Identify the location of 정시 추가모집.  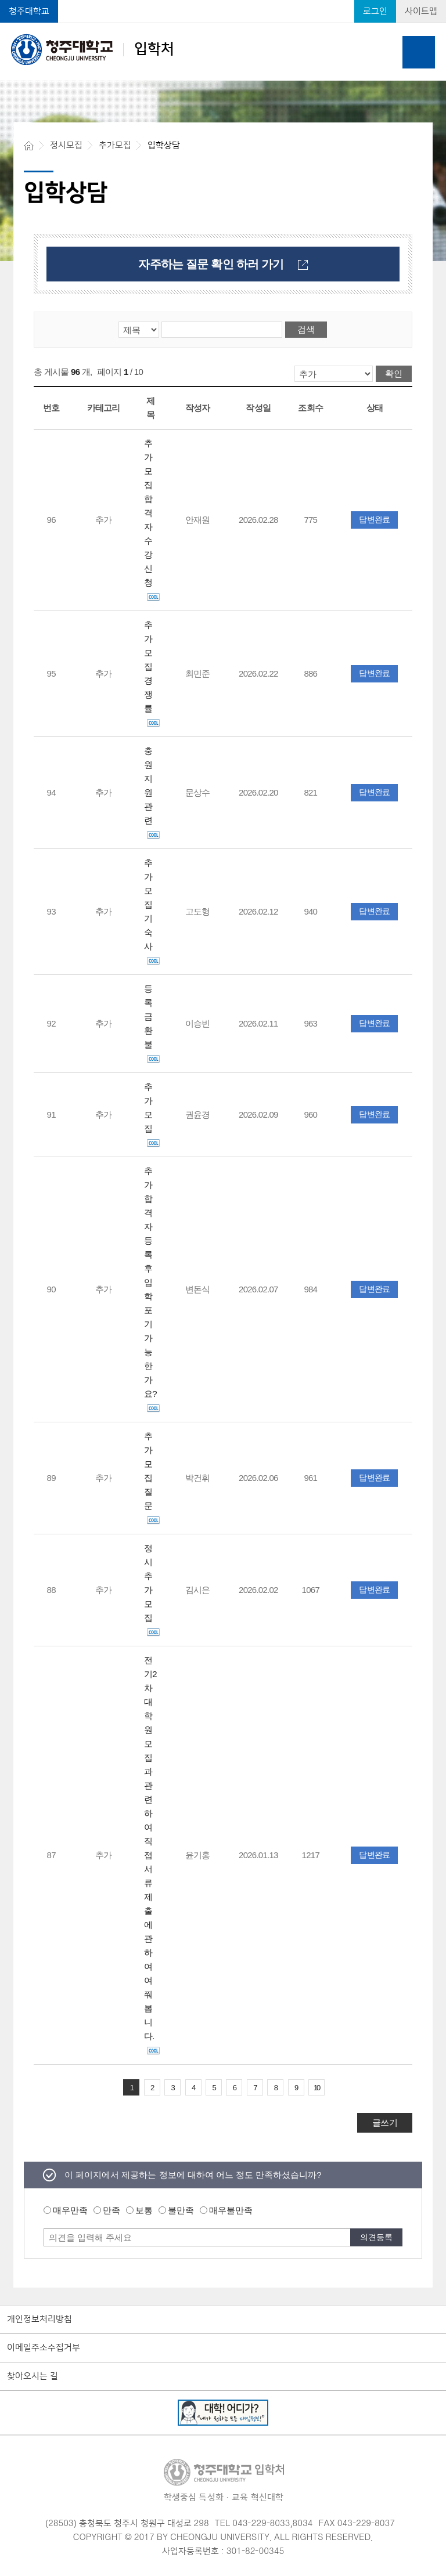
(152, 1589).